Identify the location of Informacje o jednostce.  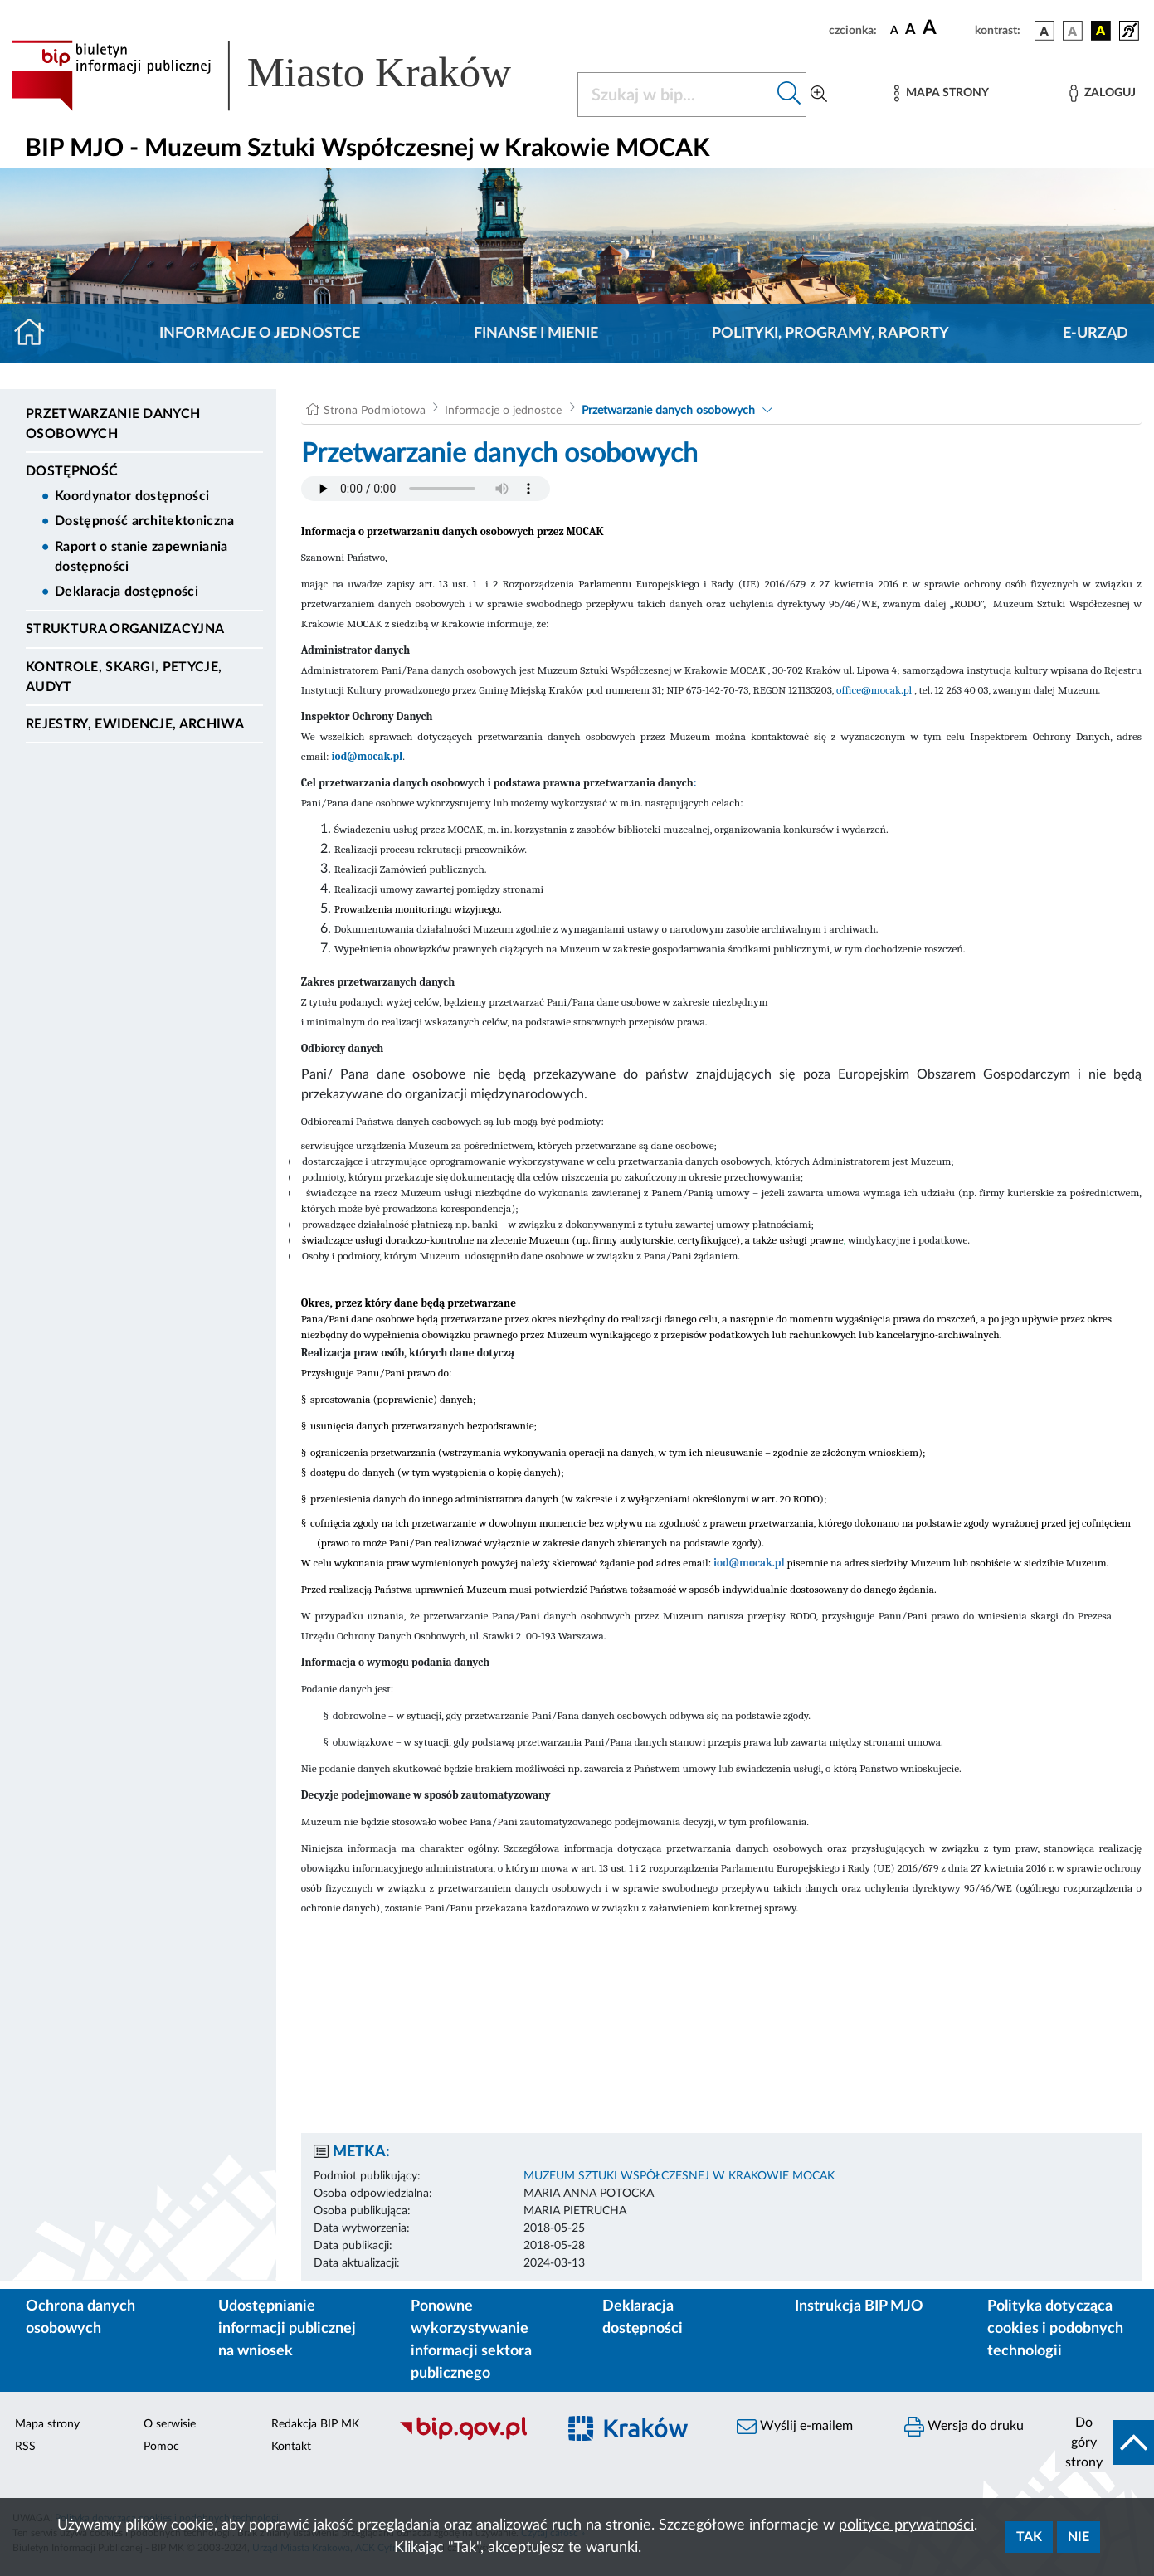
(259, 333).